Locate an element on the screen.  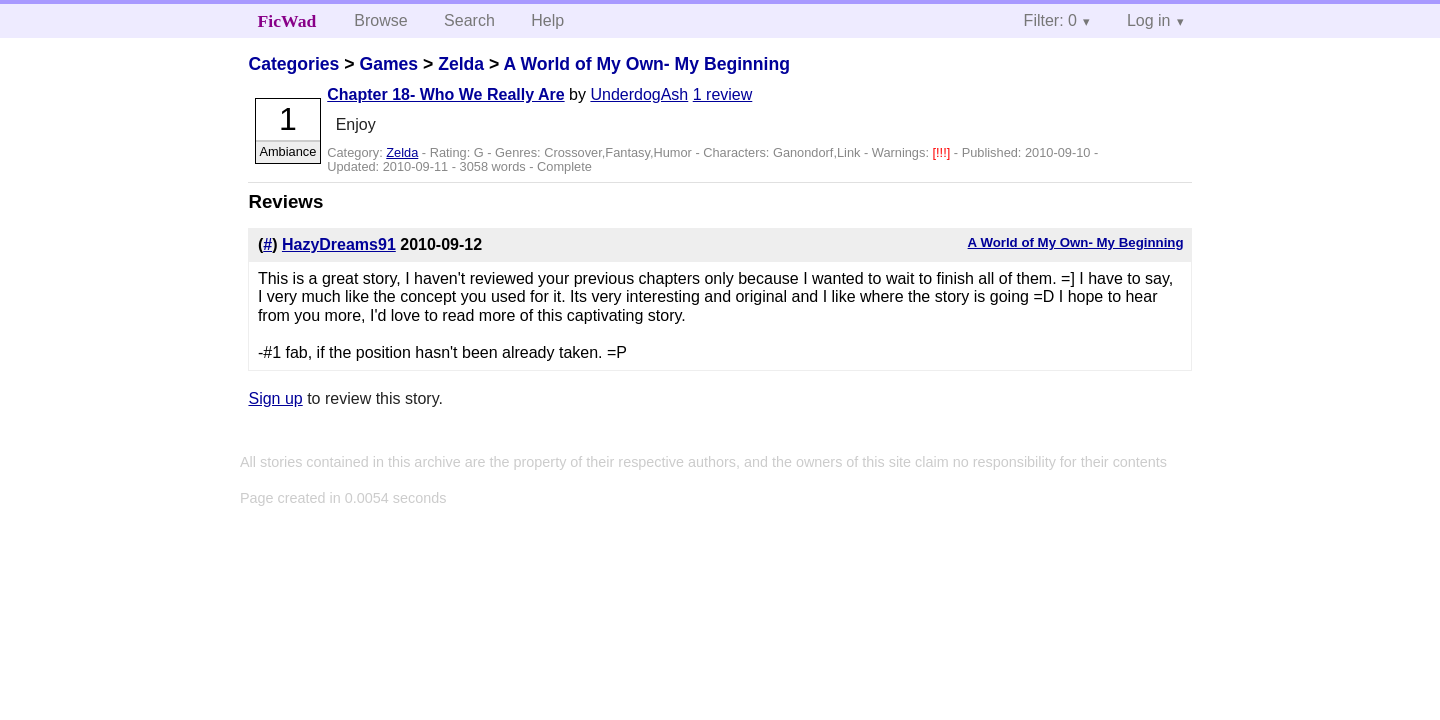
UnderdogAsh is located at coordinates (639, 94).